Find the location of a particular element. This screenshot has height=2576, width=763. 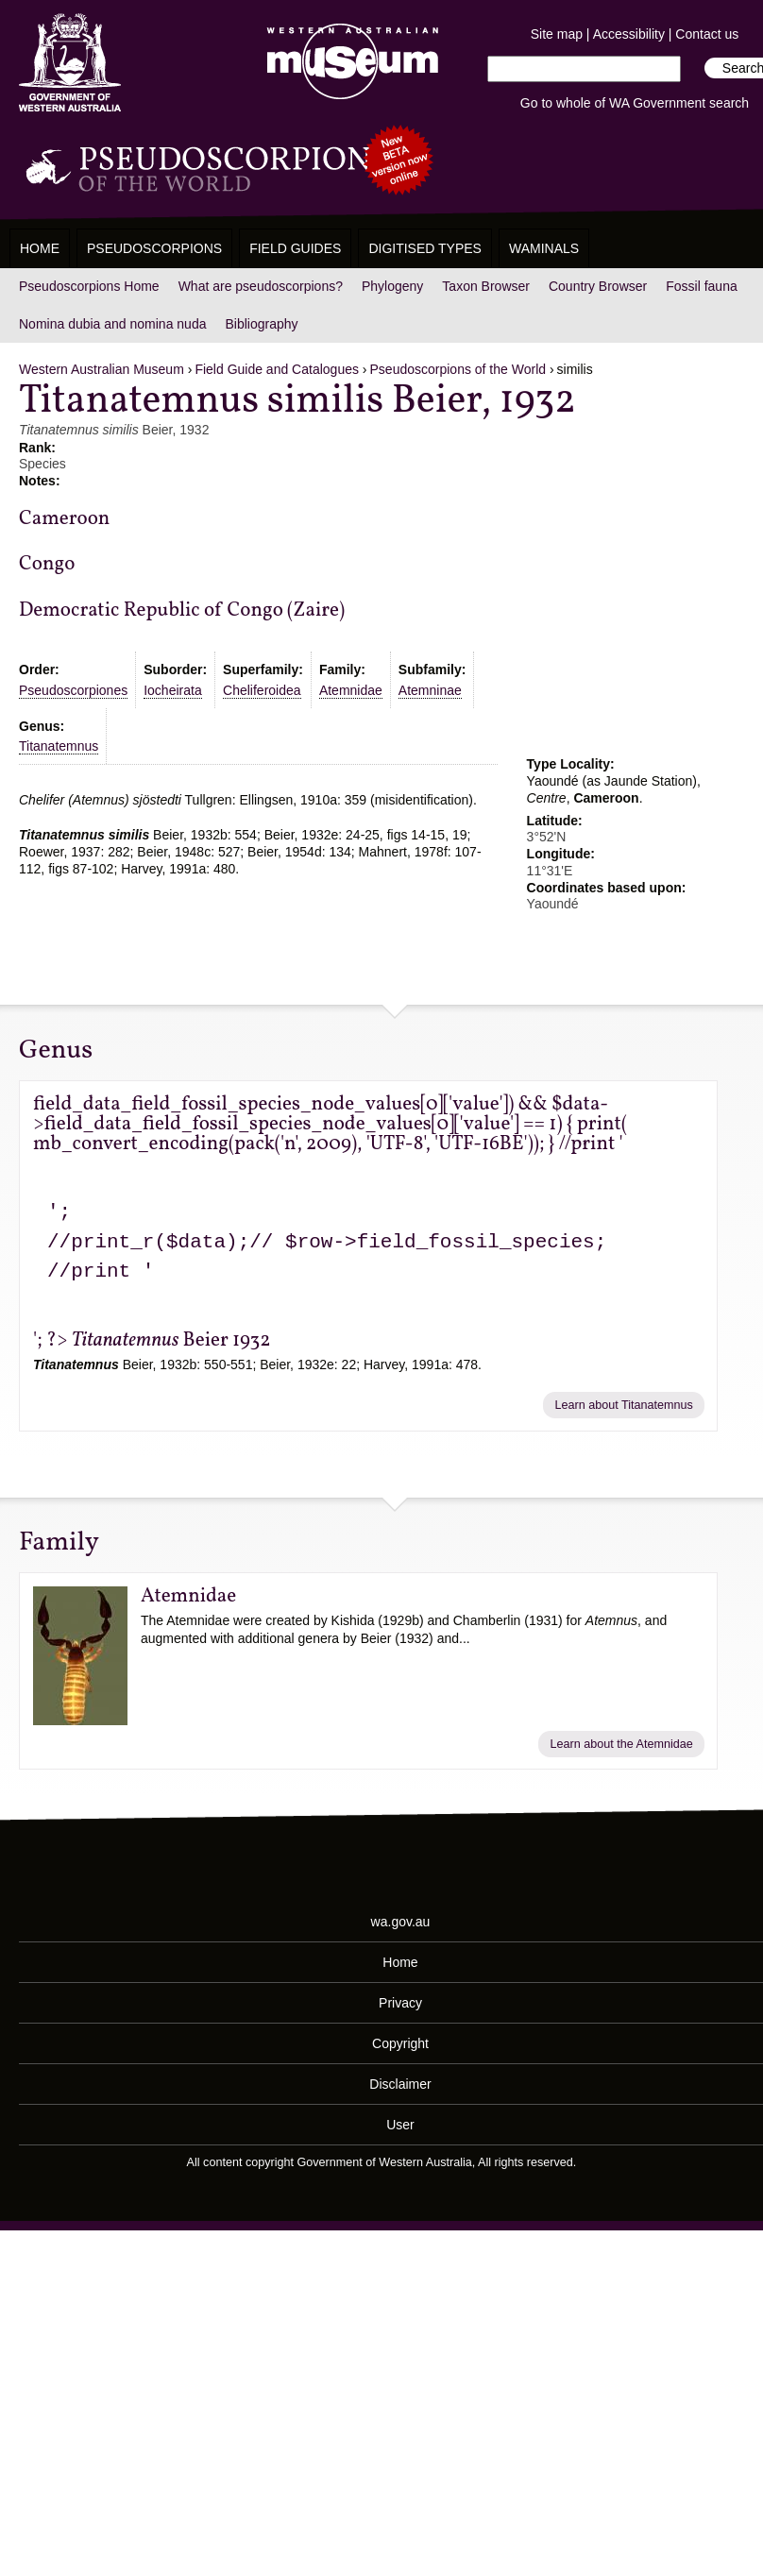

Congo is located at coordinates (47, 564).